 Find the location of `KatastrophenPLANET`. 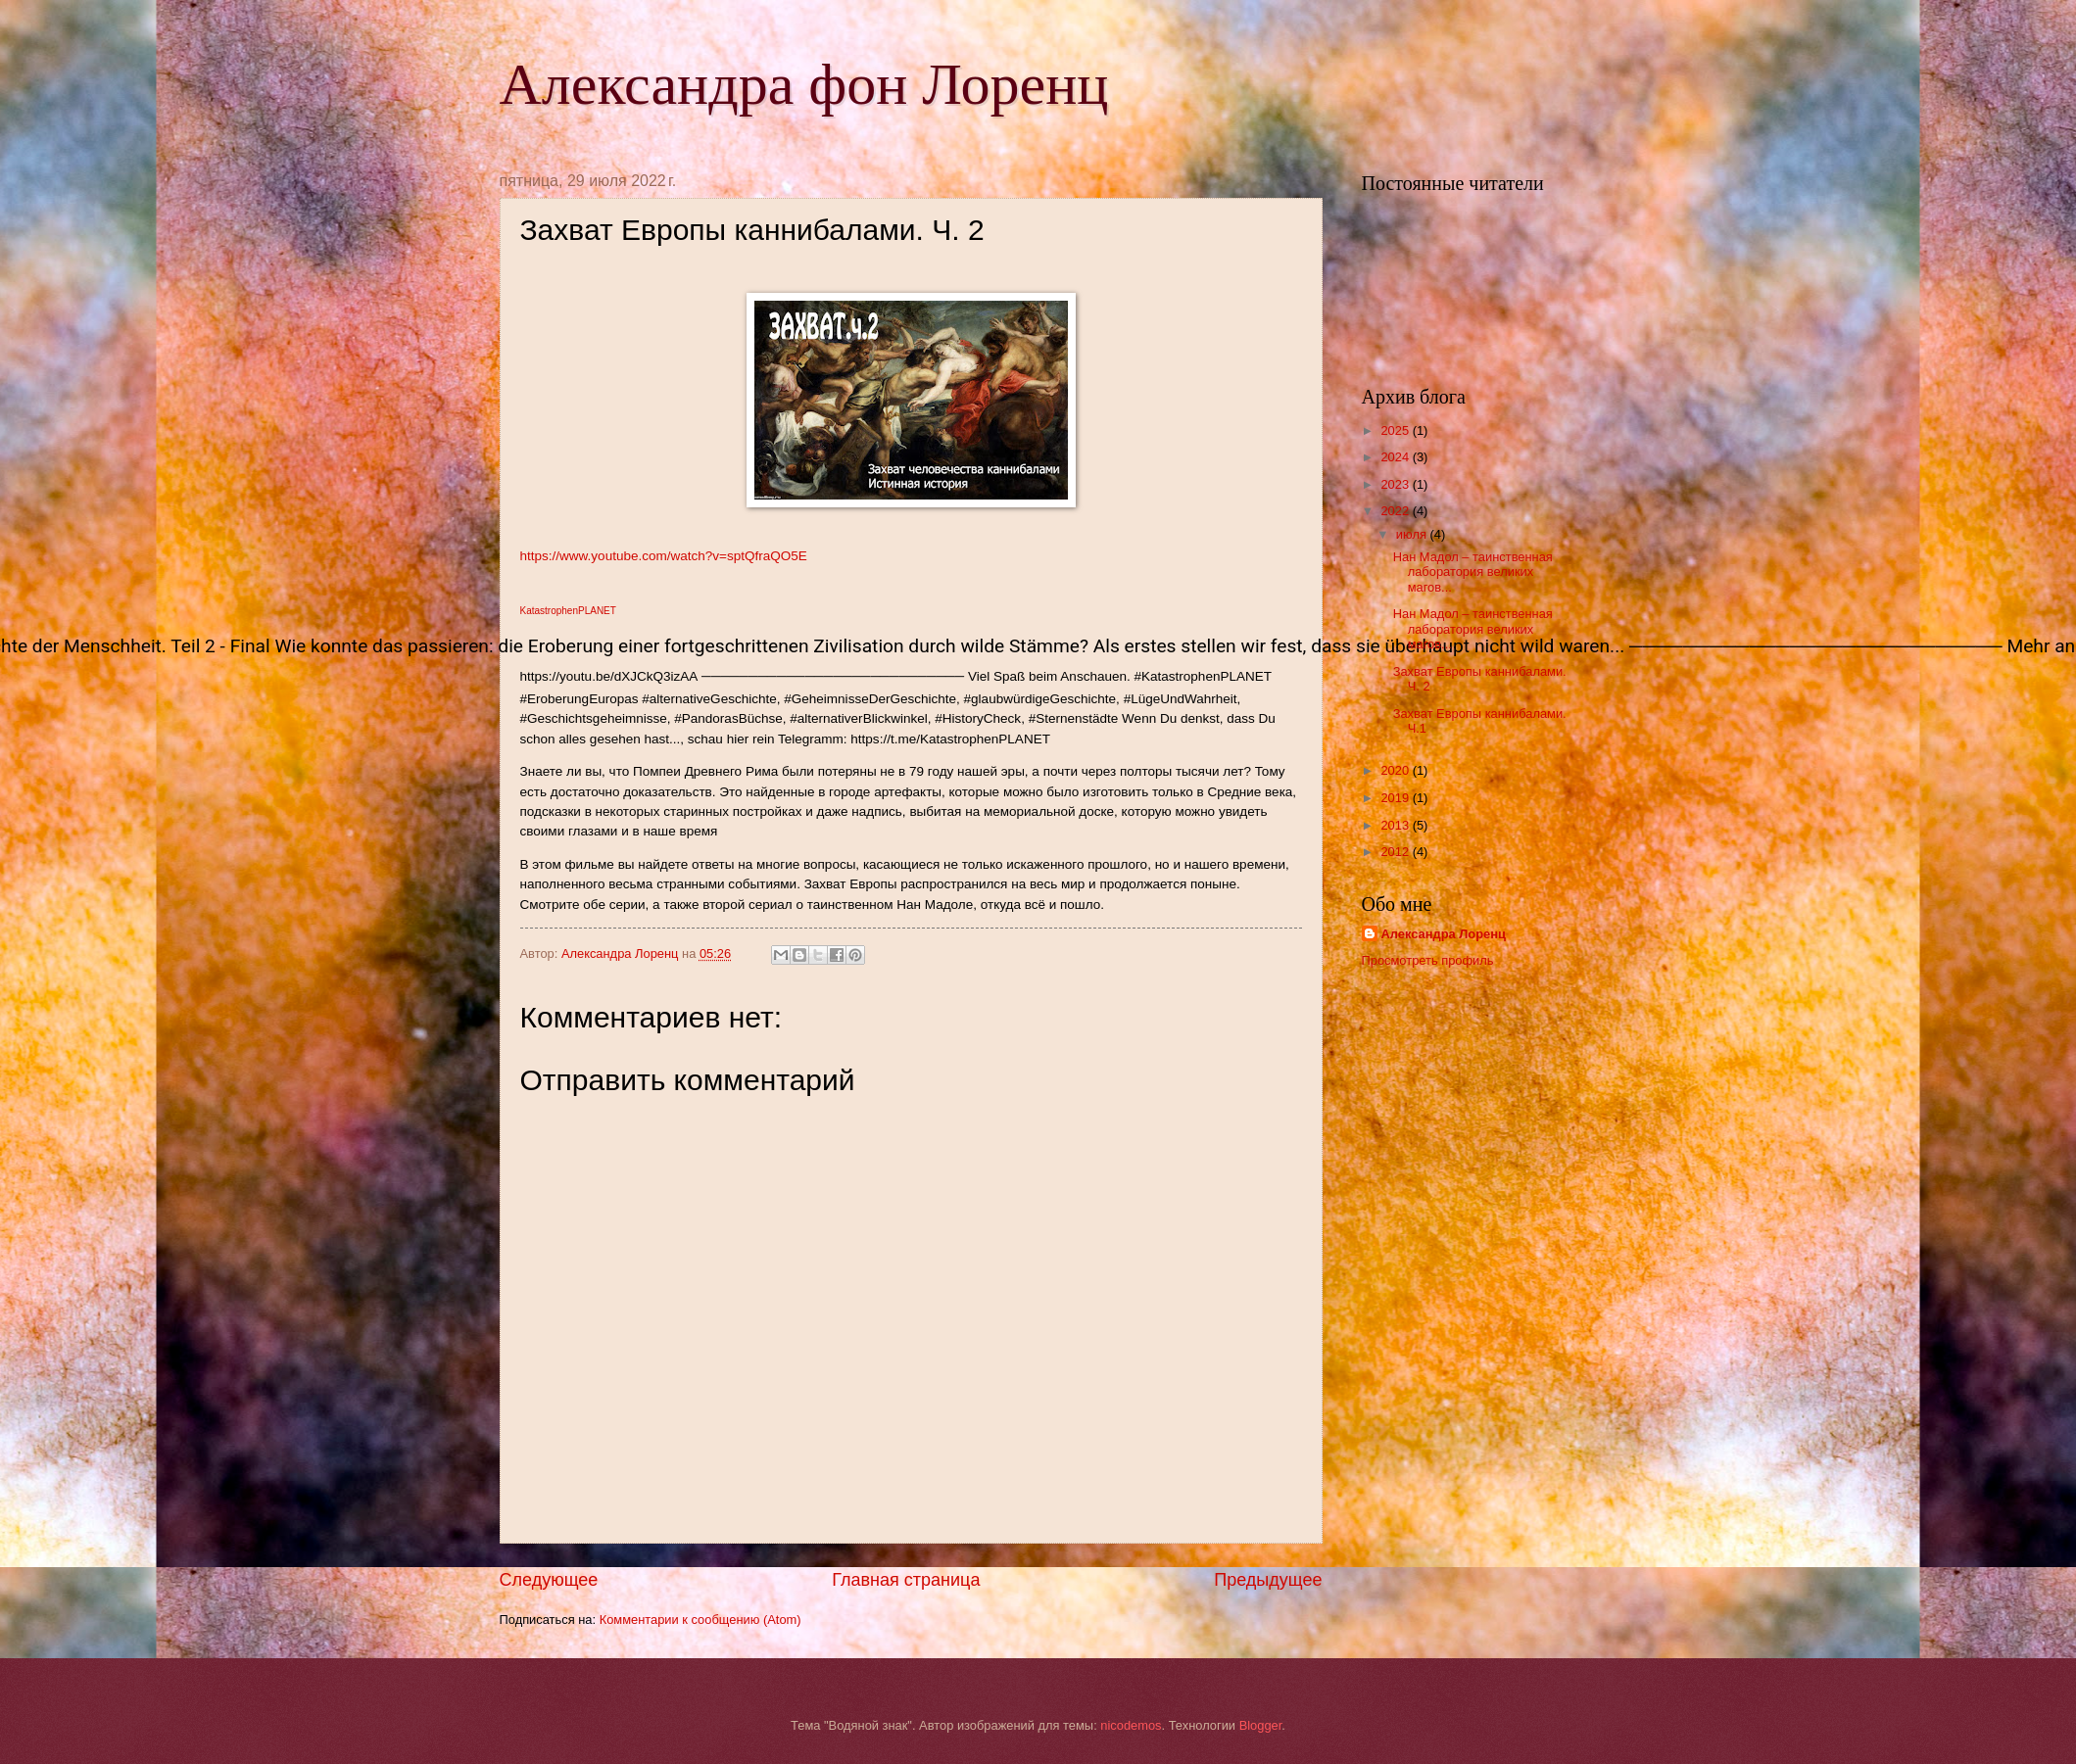

KatastrophenPLANET is located at coordinates (568, 610).